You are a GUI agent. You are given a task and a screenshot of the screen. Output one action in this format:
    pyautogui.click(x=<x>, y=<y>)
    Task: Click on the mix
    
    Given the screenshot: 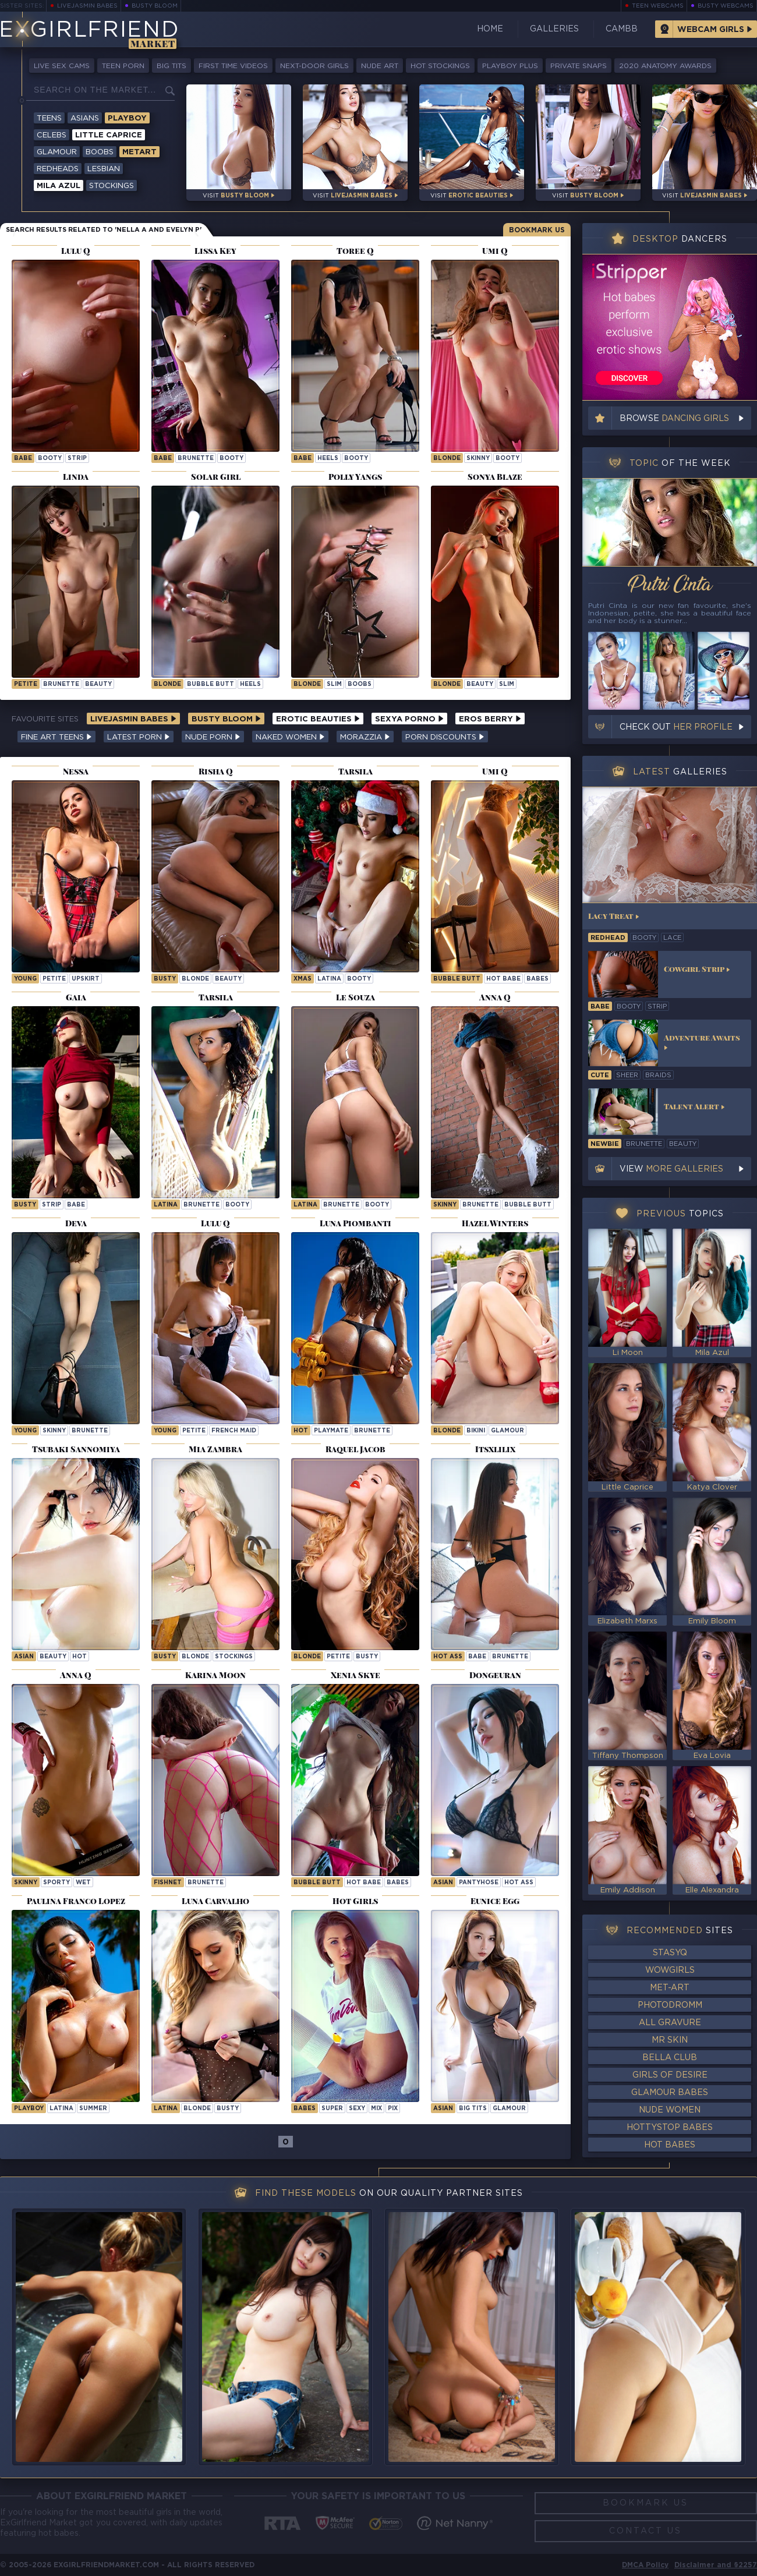 What is the action you would take?
    pyautogui.click(x=376, y=2108)
    